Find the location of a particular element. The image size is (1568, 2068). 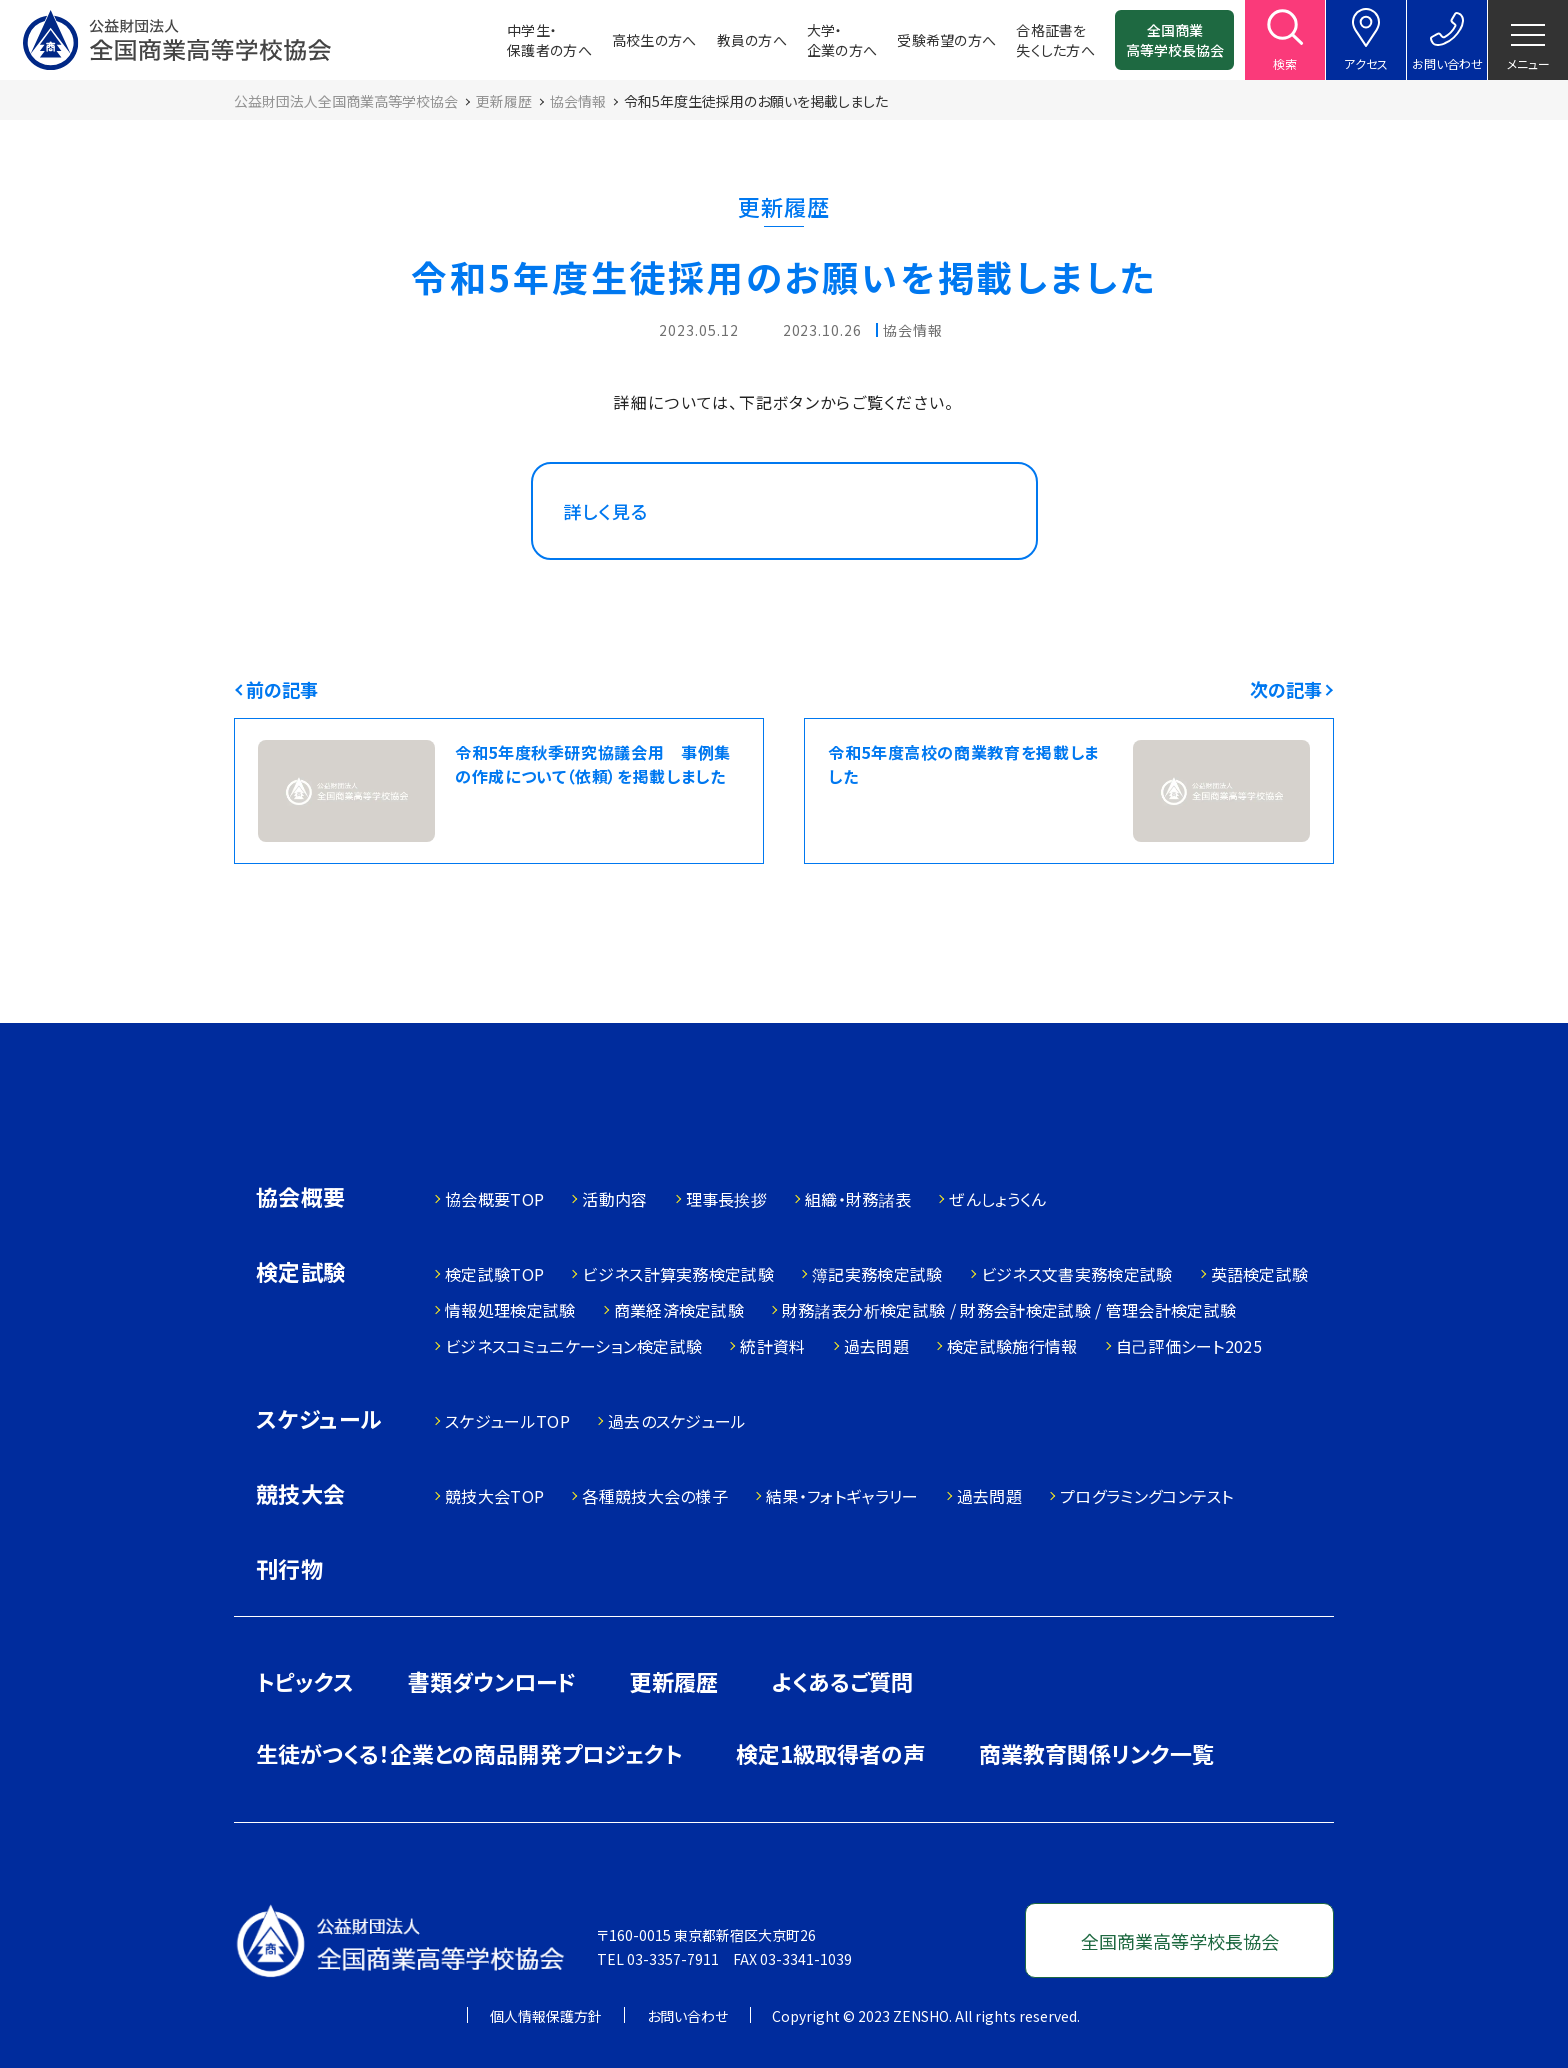

過去のスケジュール is located at coordinates (677, 1421).